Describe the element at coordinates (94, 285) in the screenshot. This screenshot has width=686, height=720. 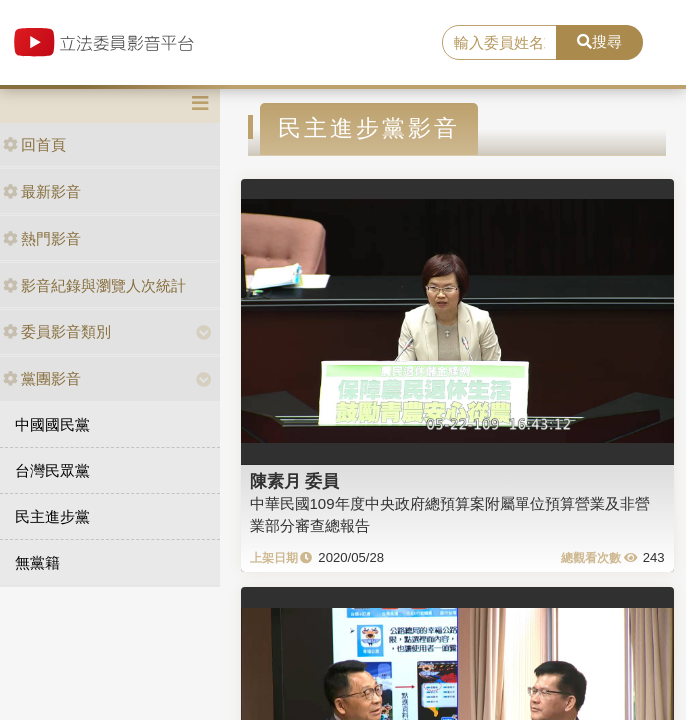
I see `影音紀錄與瀏覽人次統計` at that location.